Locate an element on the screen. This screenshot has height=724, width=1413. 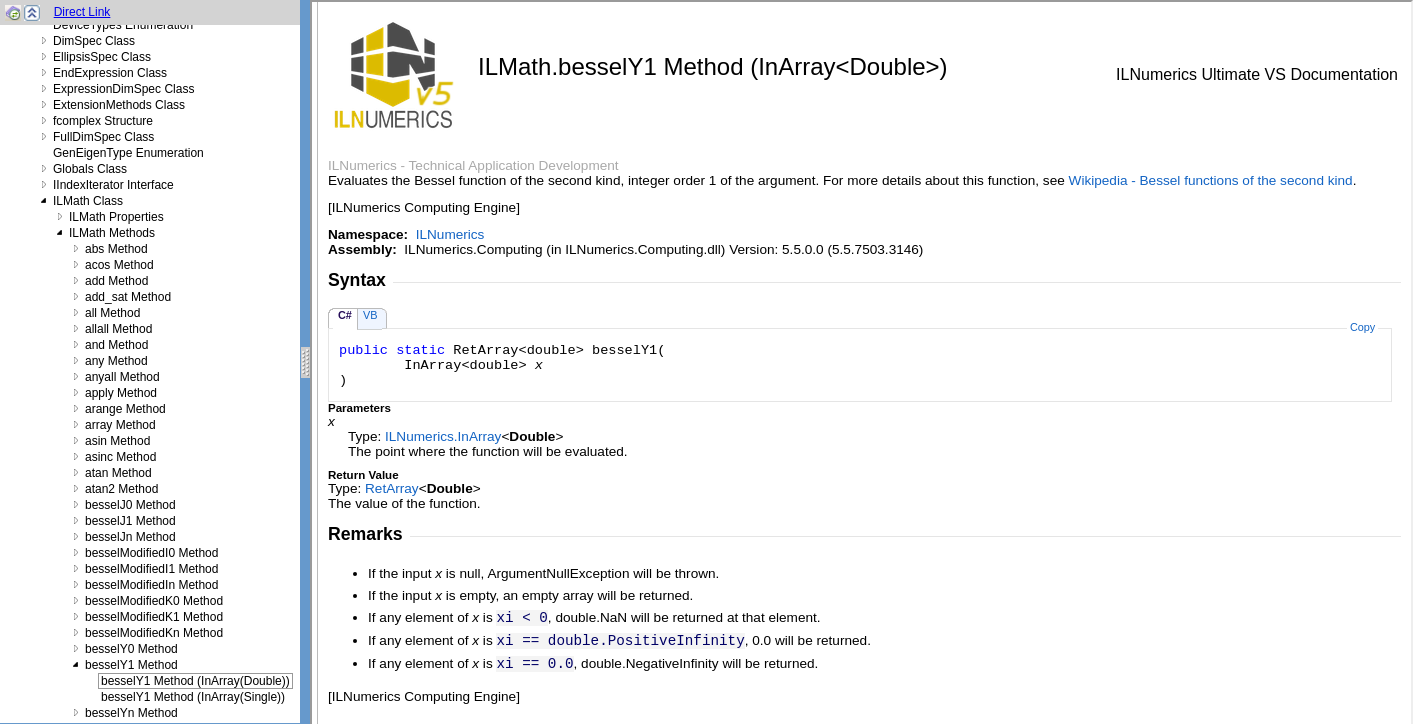
all Method is located at coordinates (112, 313).